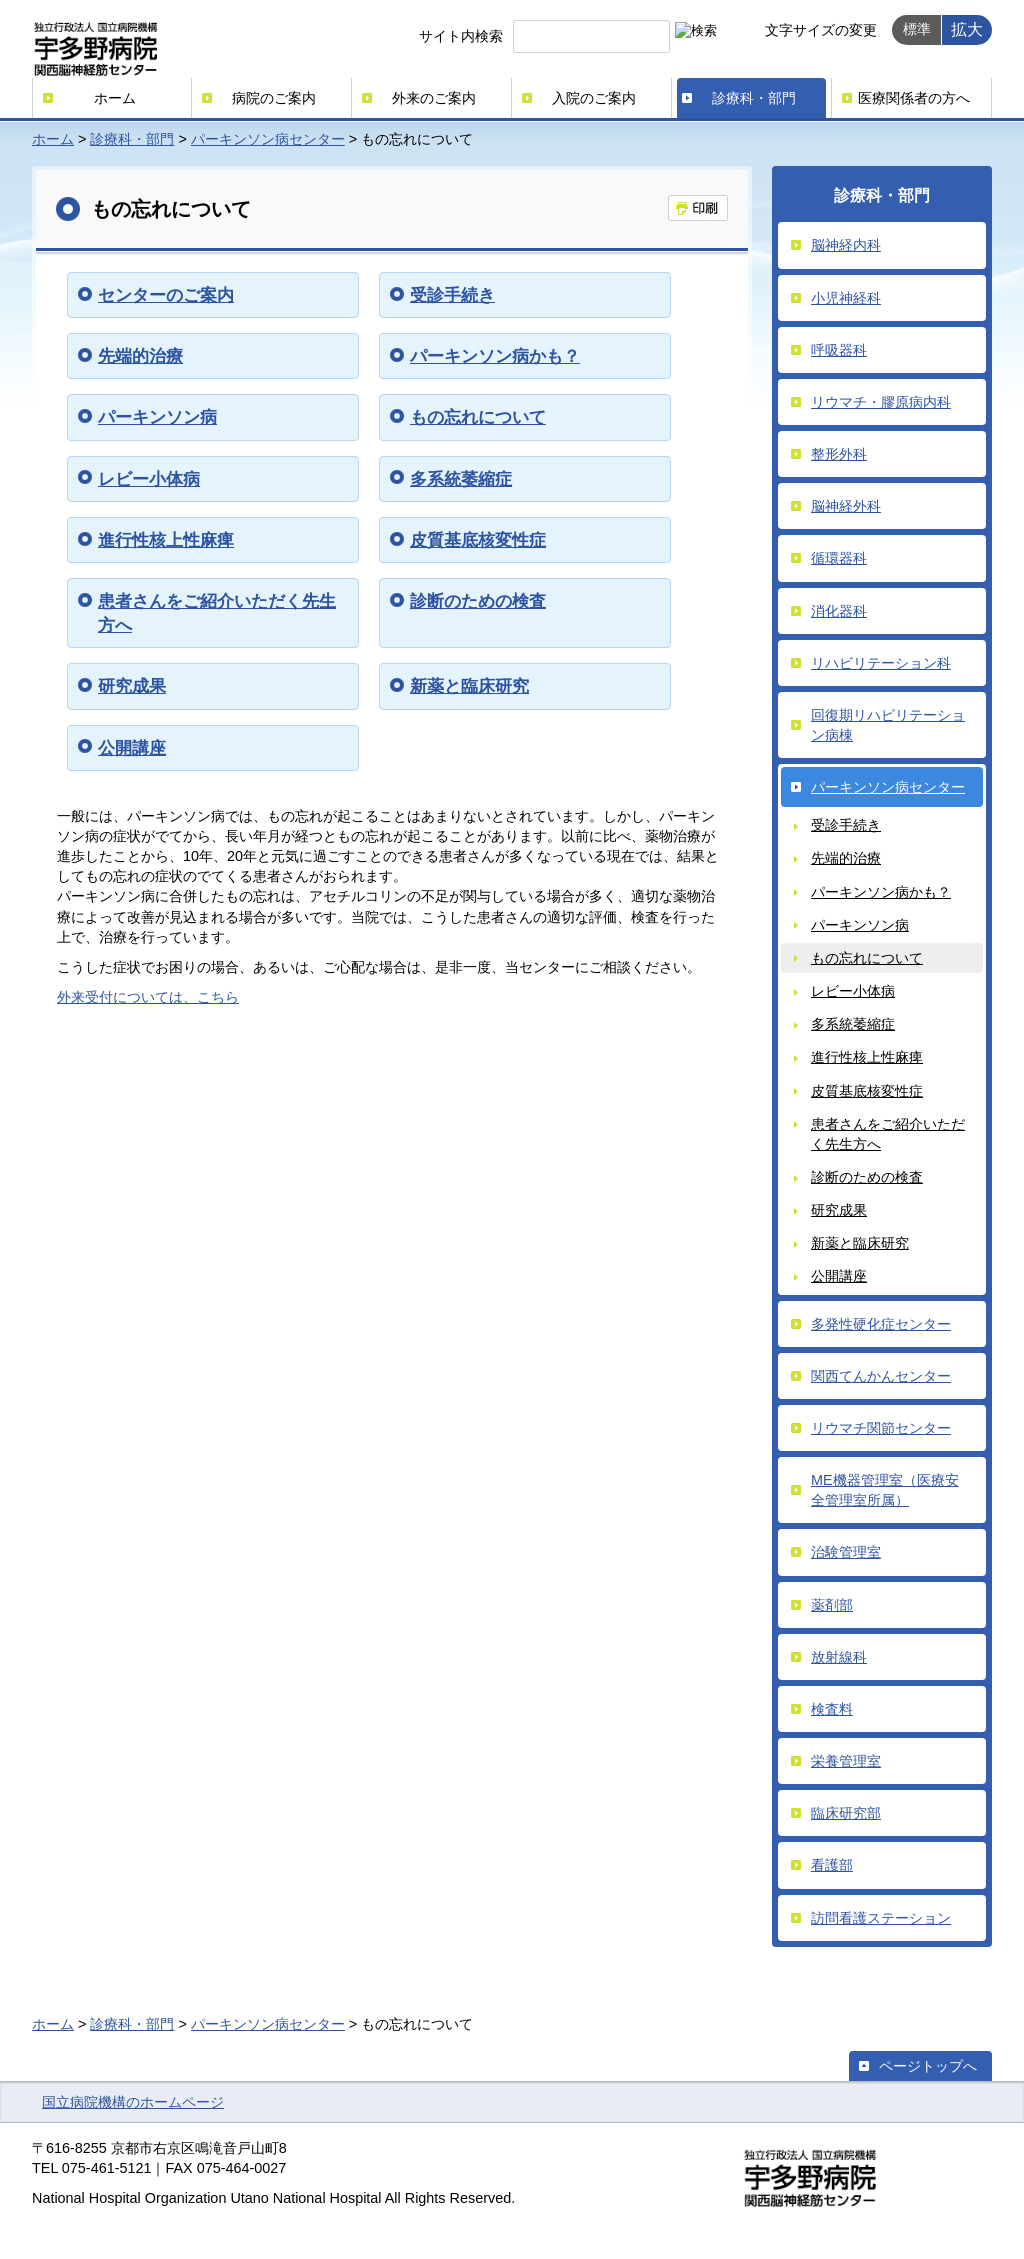 This screenshot has width=1024, height=2259. Describe the element at coordinates (881, 1918) in the screenshot. I see `訪問看護ステーション` at that location.